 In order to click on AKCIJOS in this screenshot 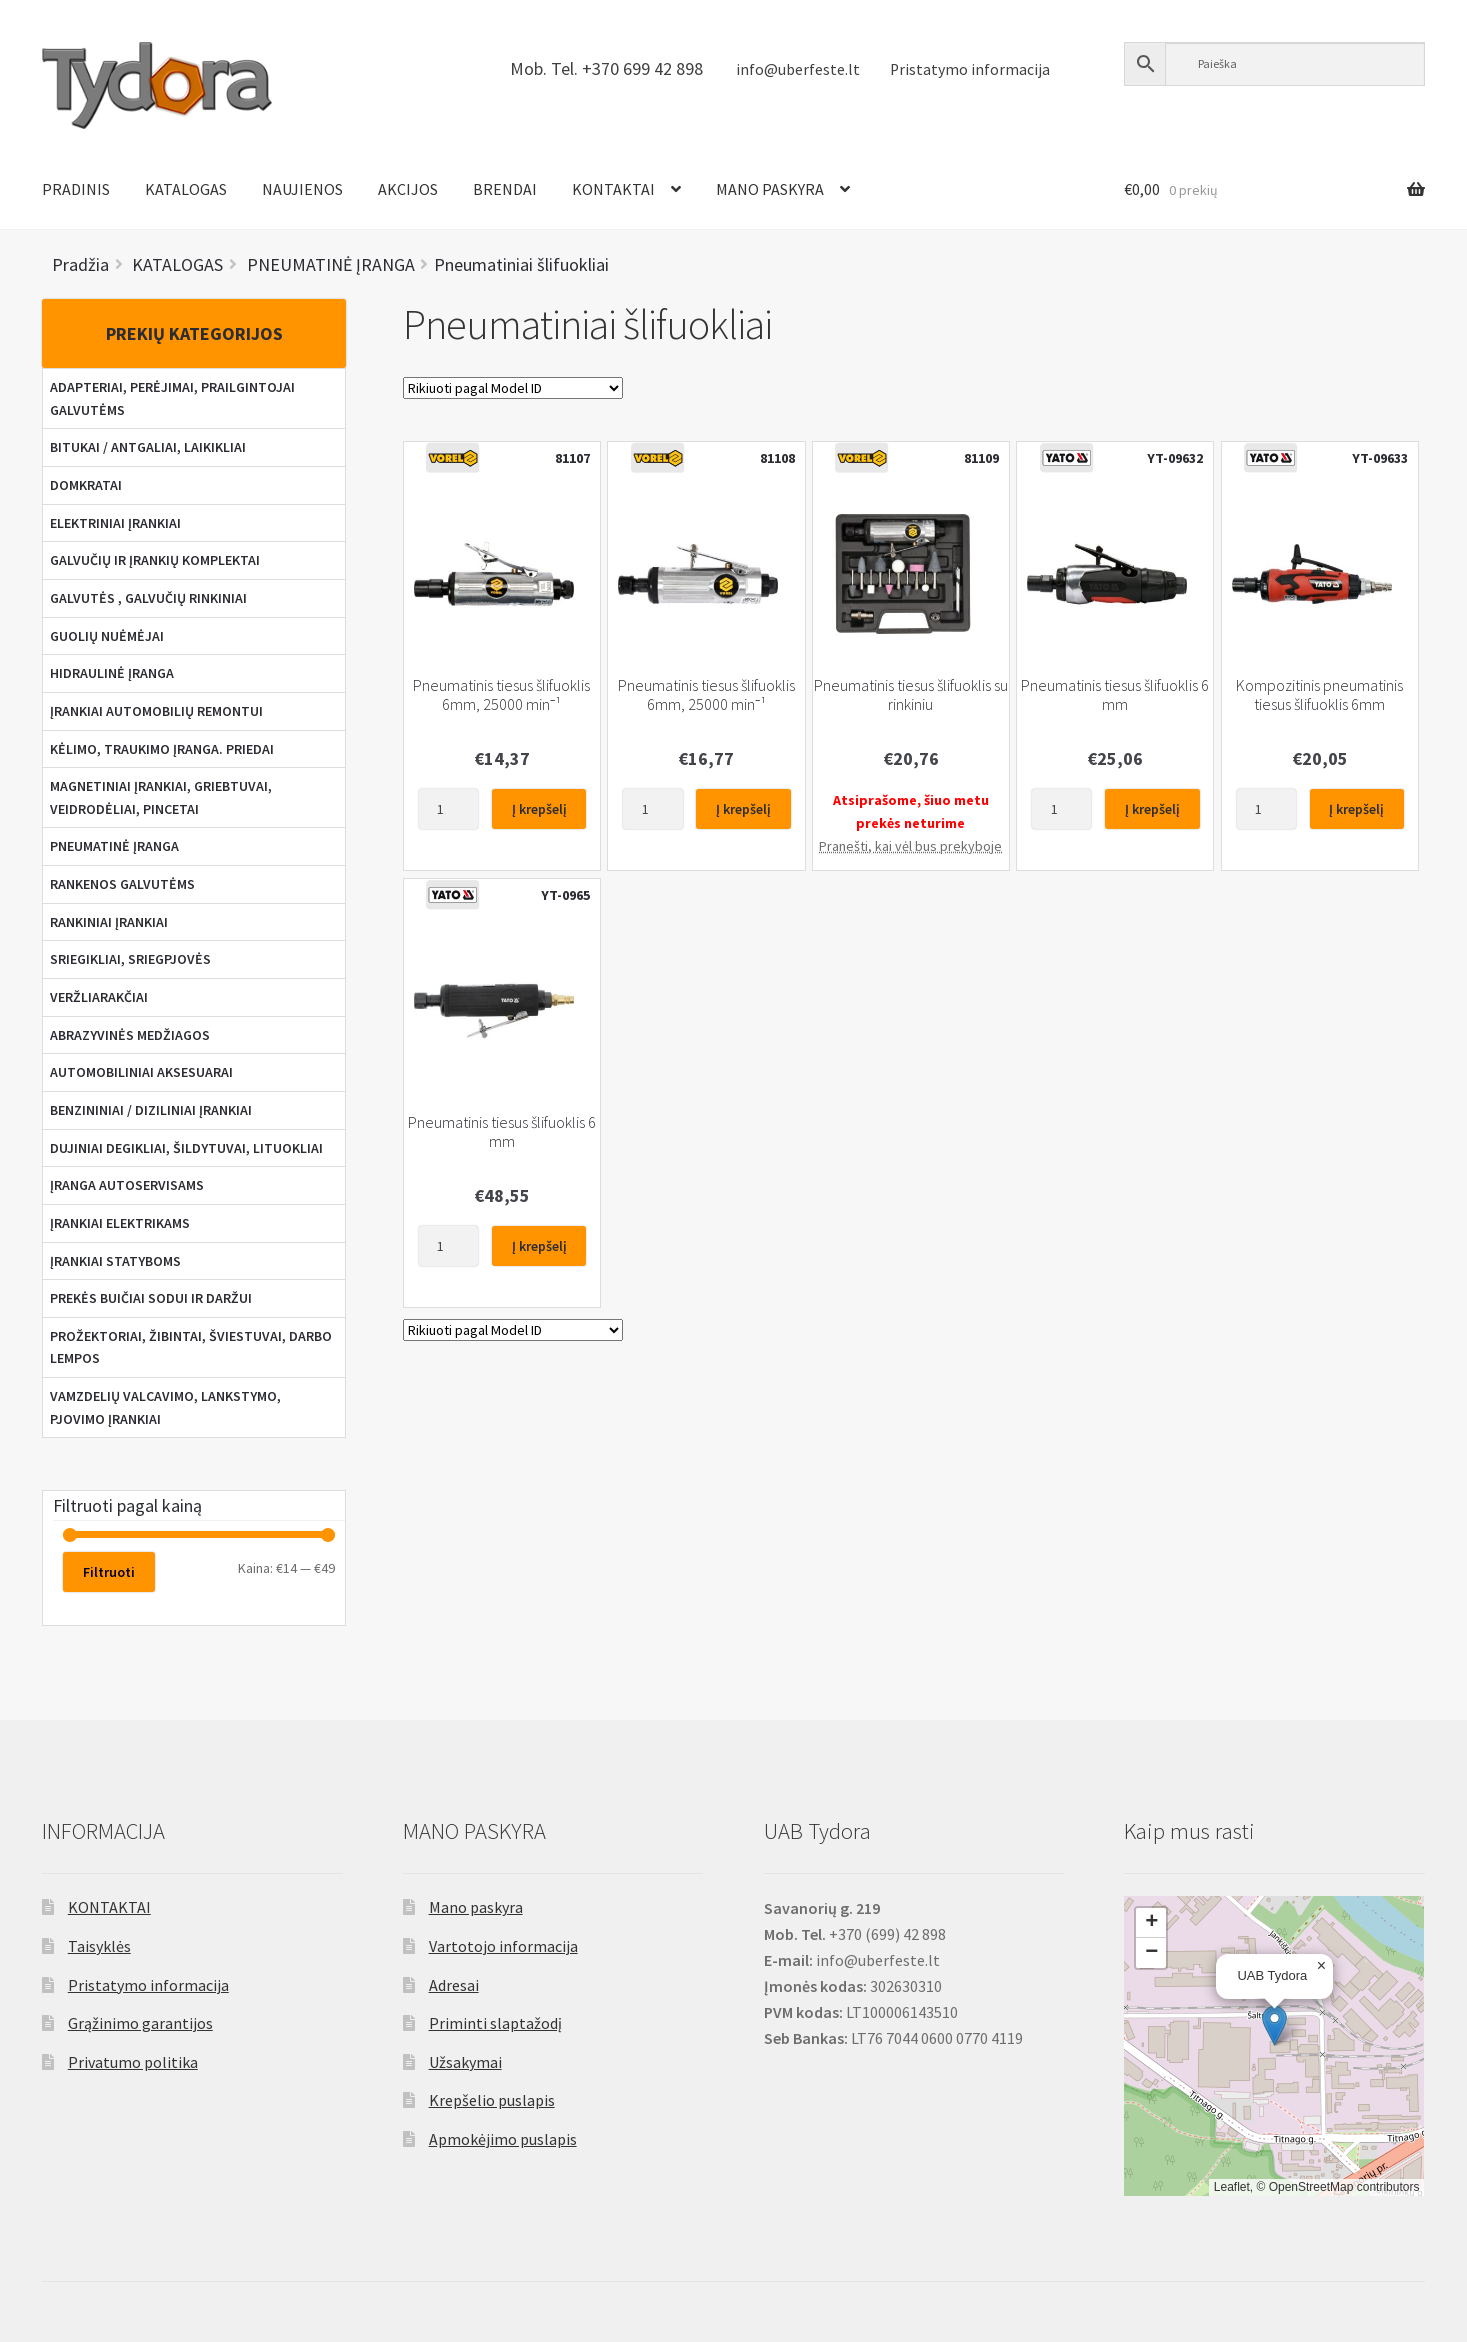, I will do `click(408, 189)`.